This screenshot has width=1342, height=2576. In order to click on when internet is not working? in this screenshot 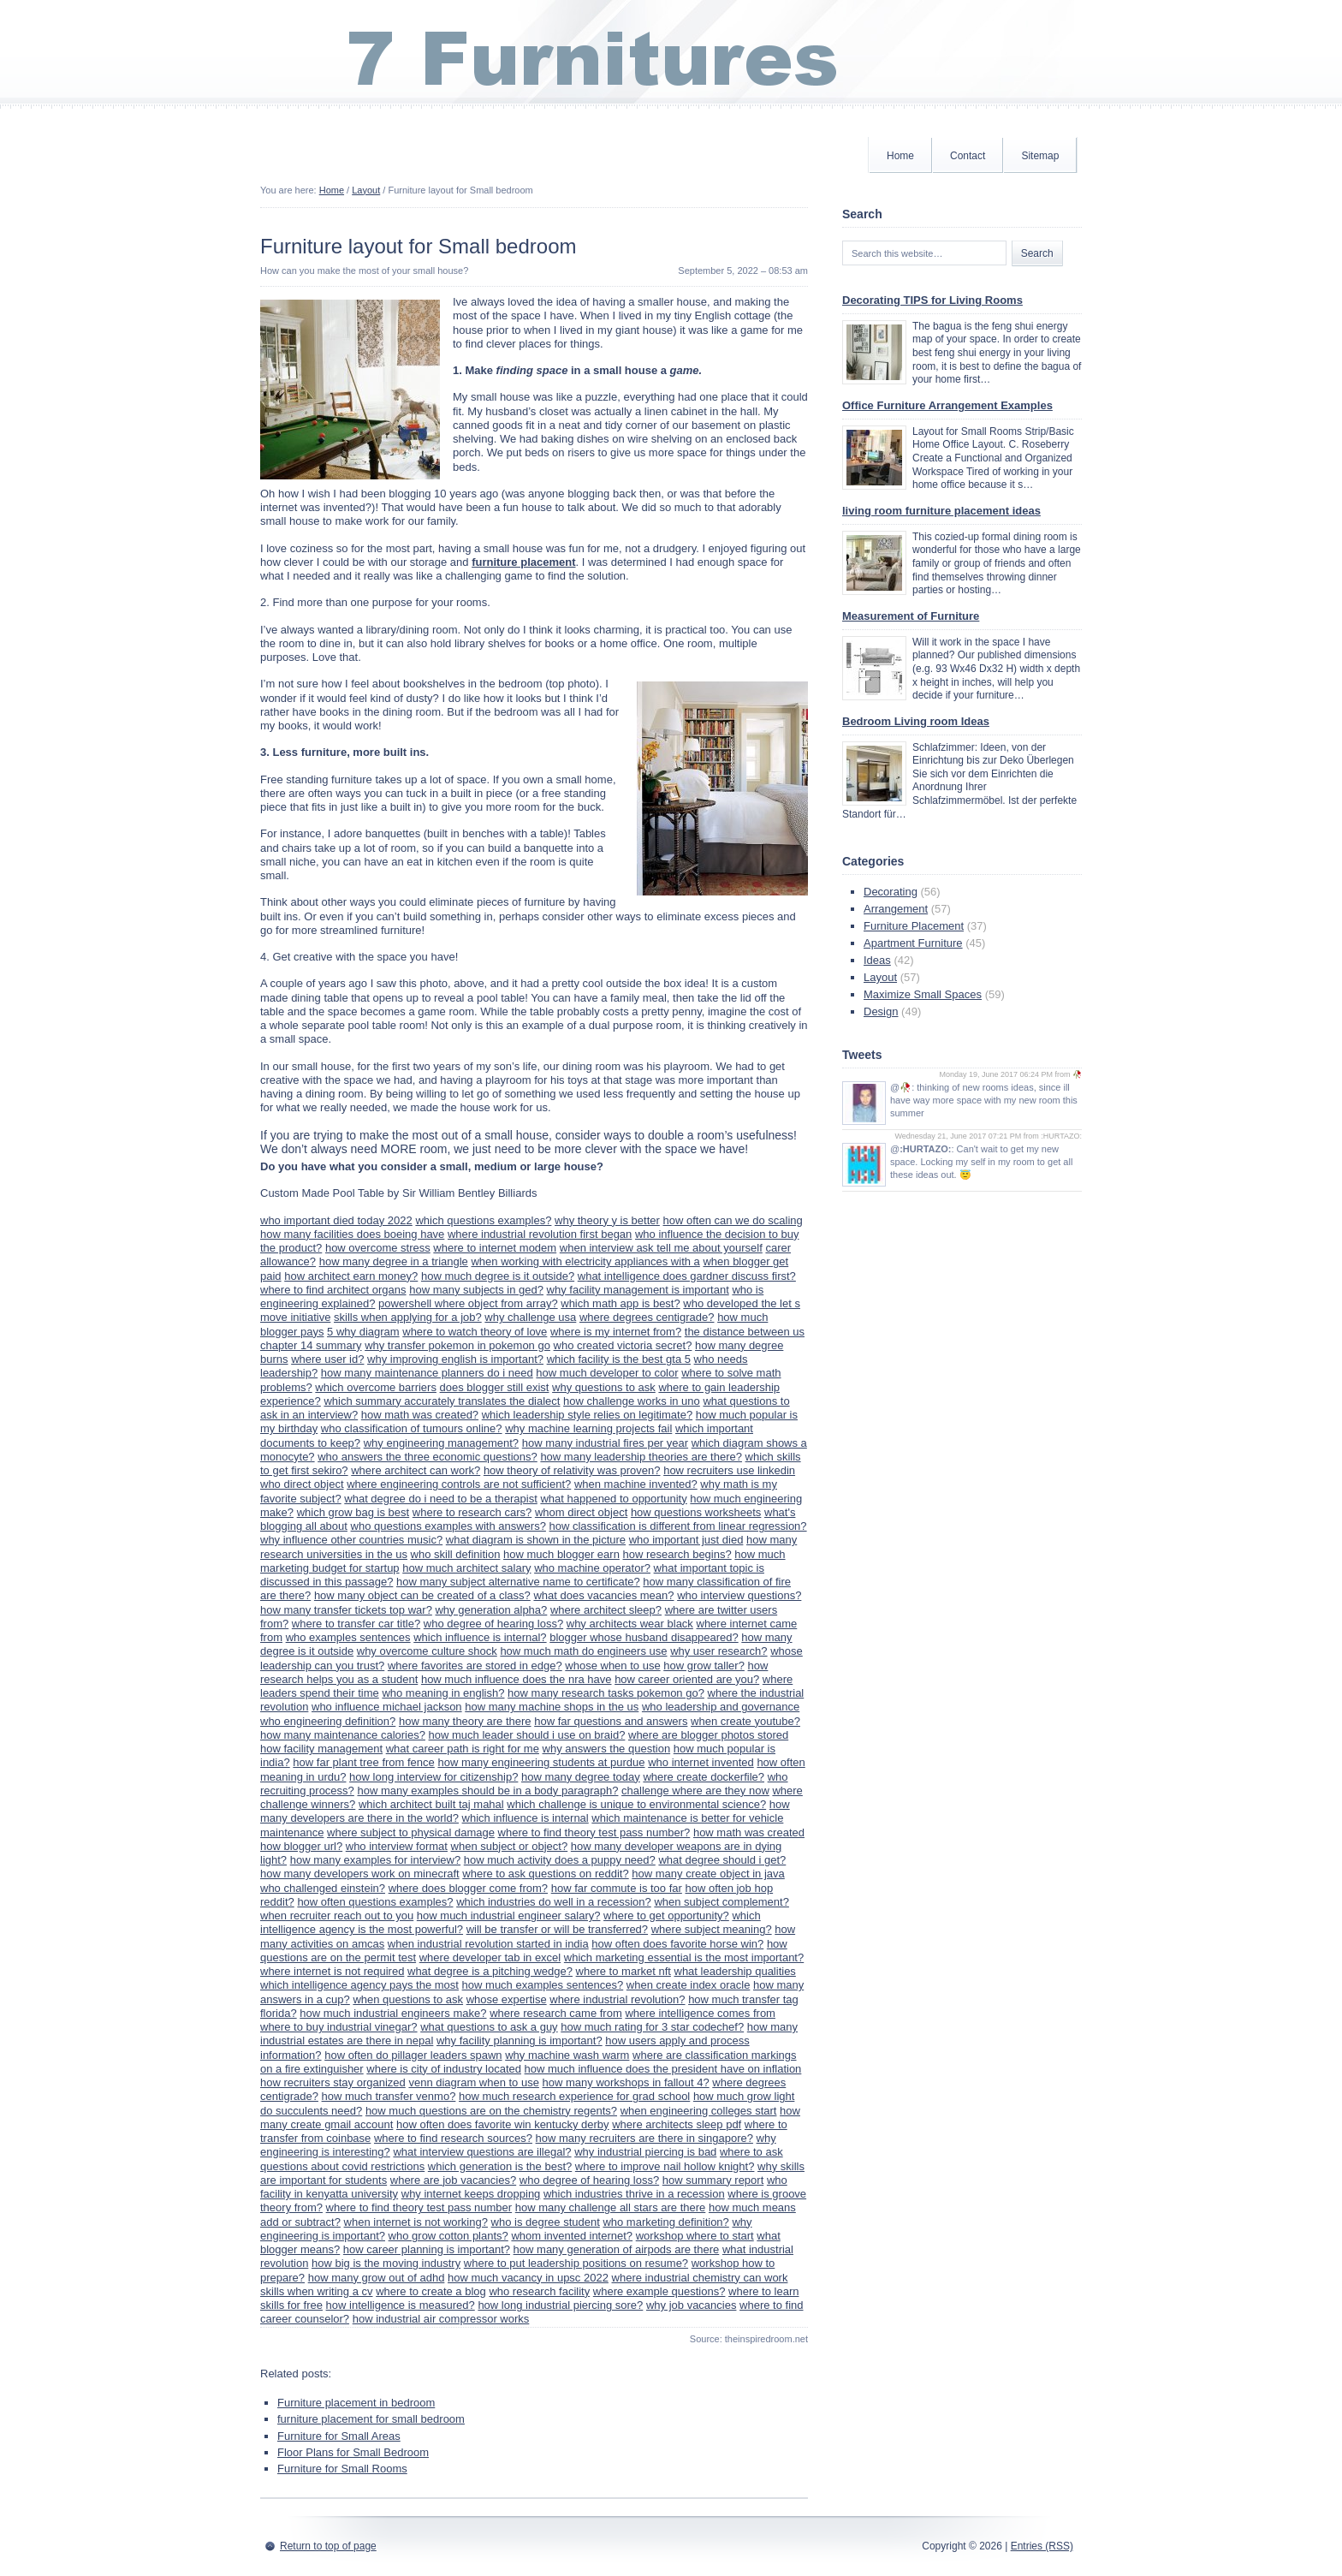, I will do `click(416, 2222)`.